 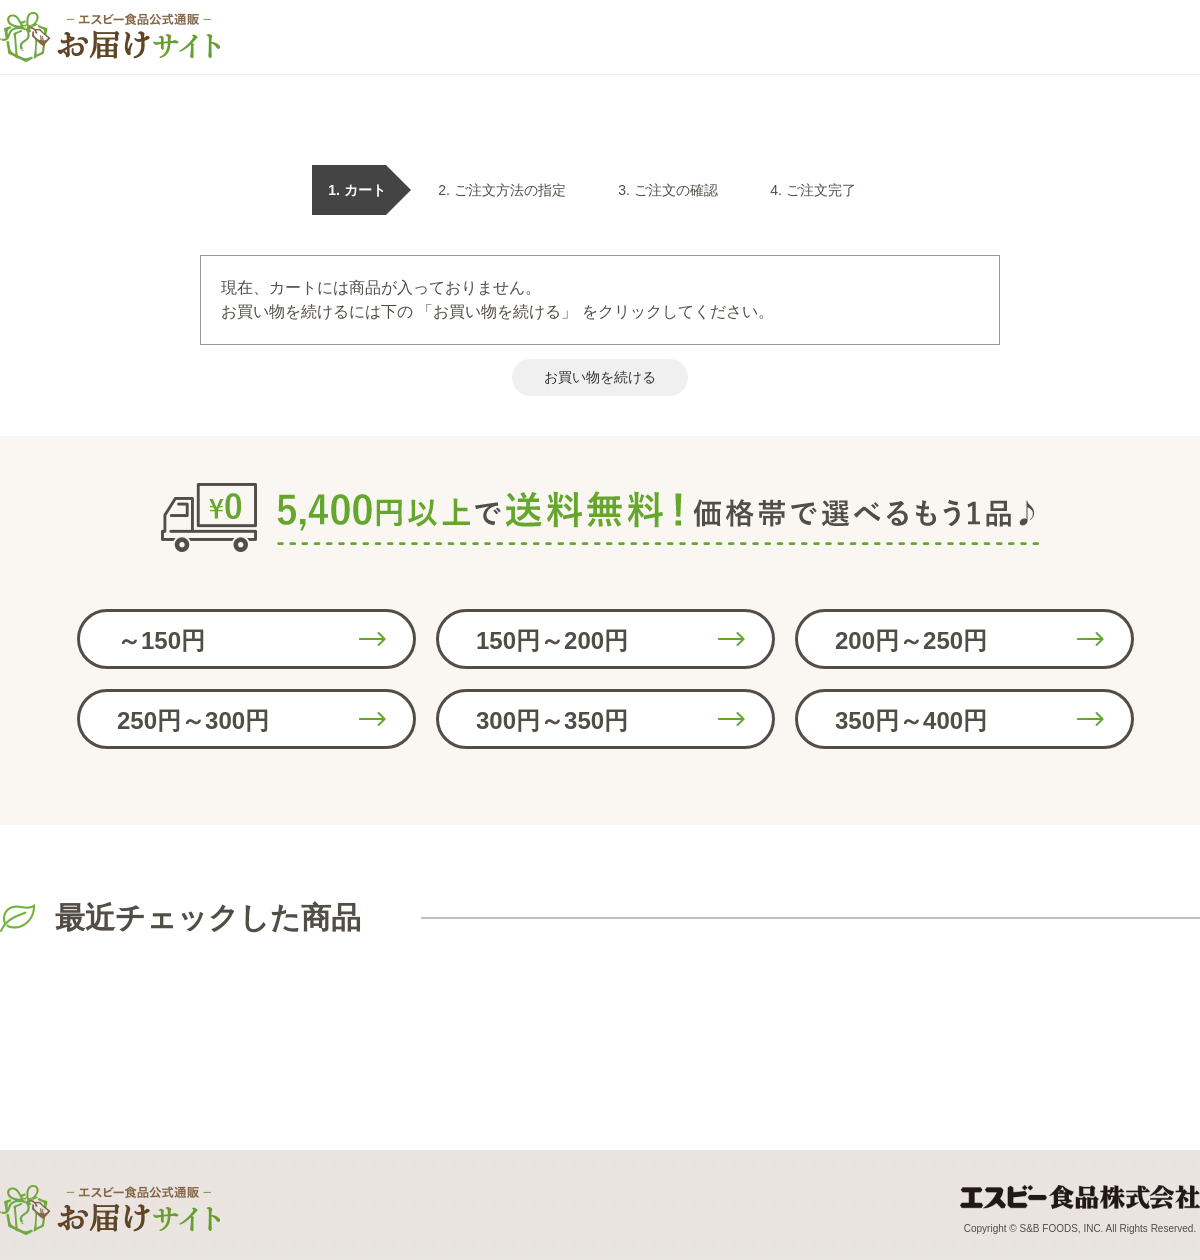 I want to click on 200円～250円, so click(x=911, y=640).